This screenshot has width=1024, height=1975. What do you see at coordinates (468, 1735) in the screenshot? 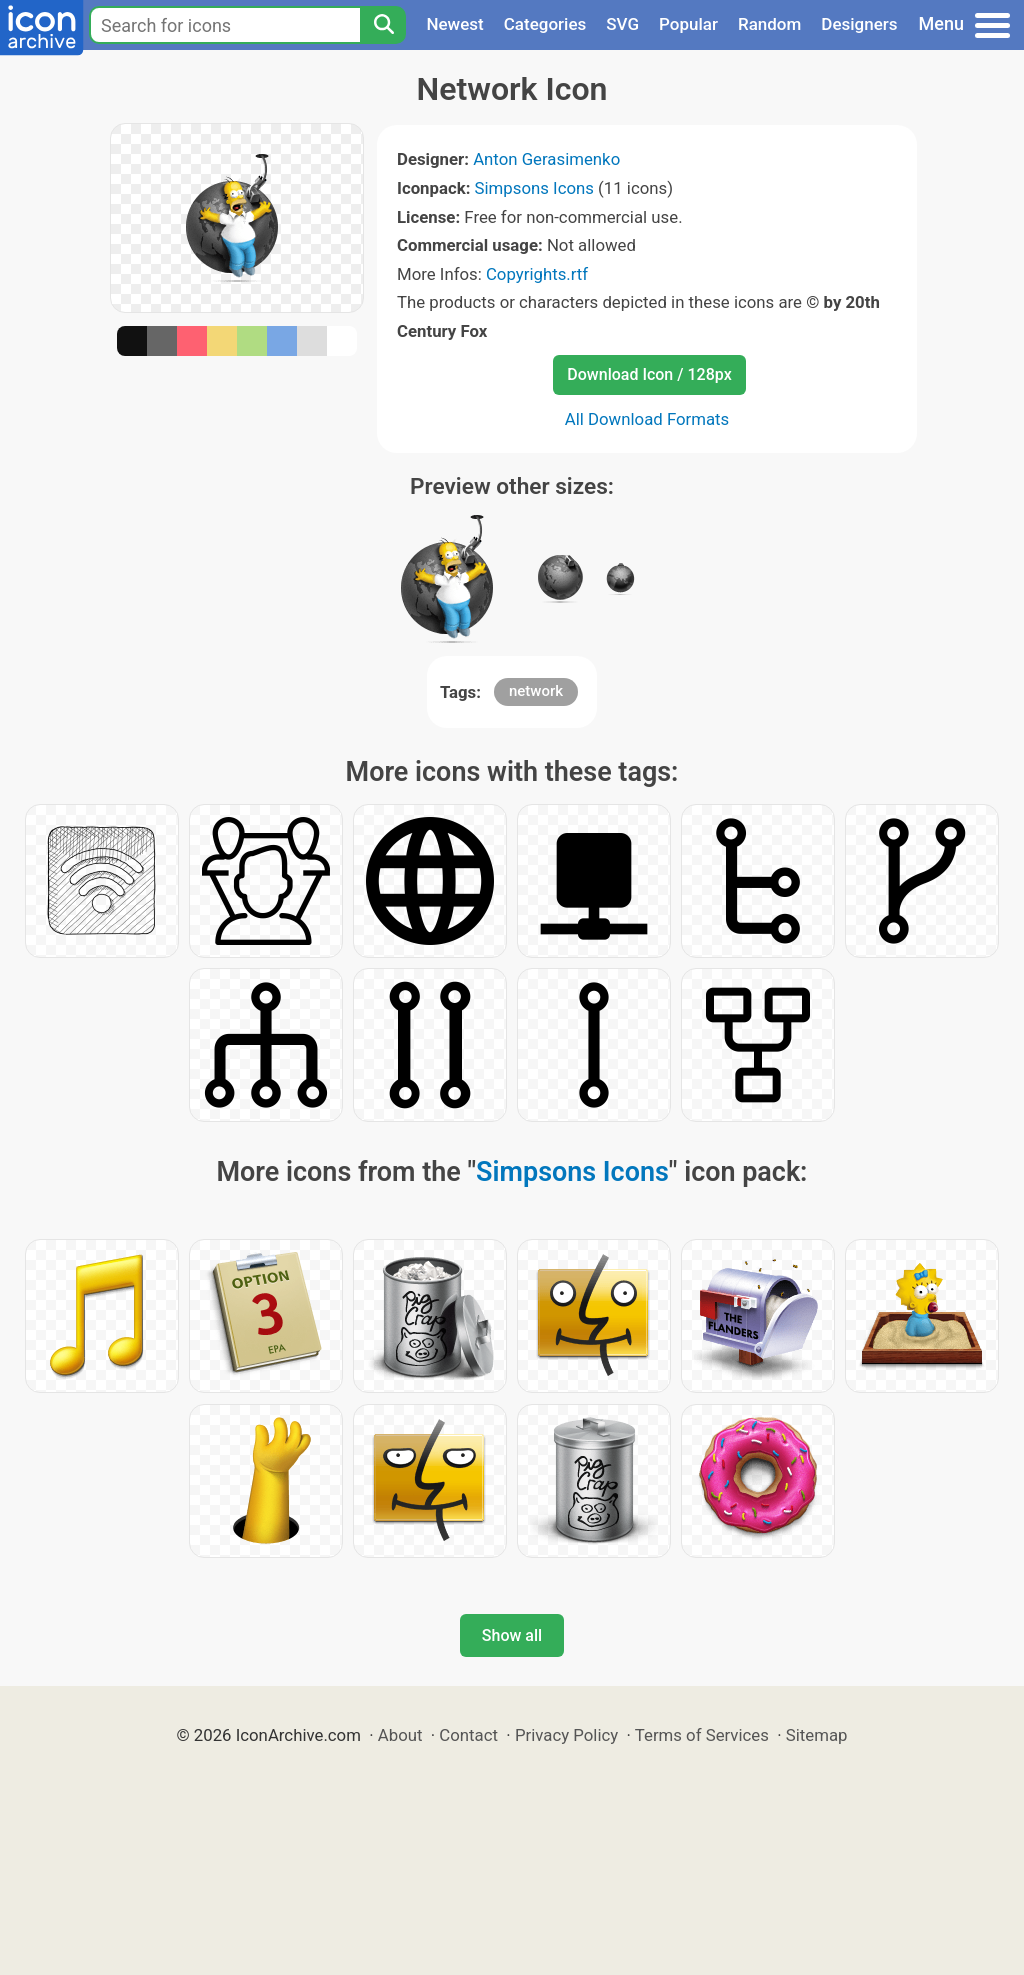
I see `Contact` at bounding box center [468, 1735].